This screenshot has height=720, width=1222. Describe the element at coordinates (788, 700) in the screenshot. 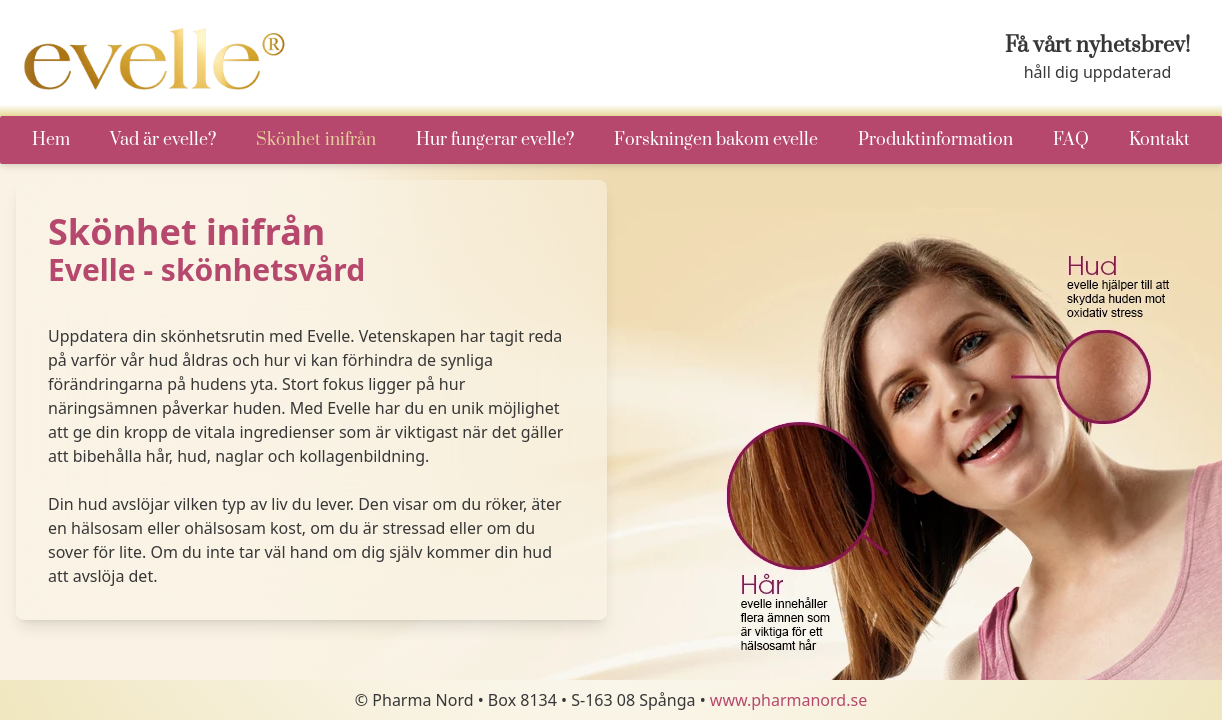

I see `www.pharmanord.se` at that location.